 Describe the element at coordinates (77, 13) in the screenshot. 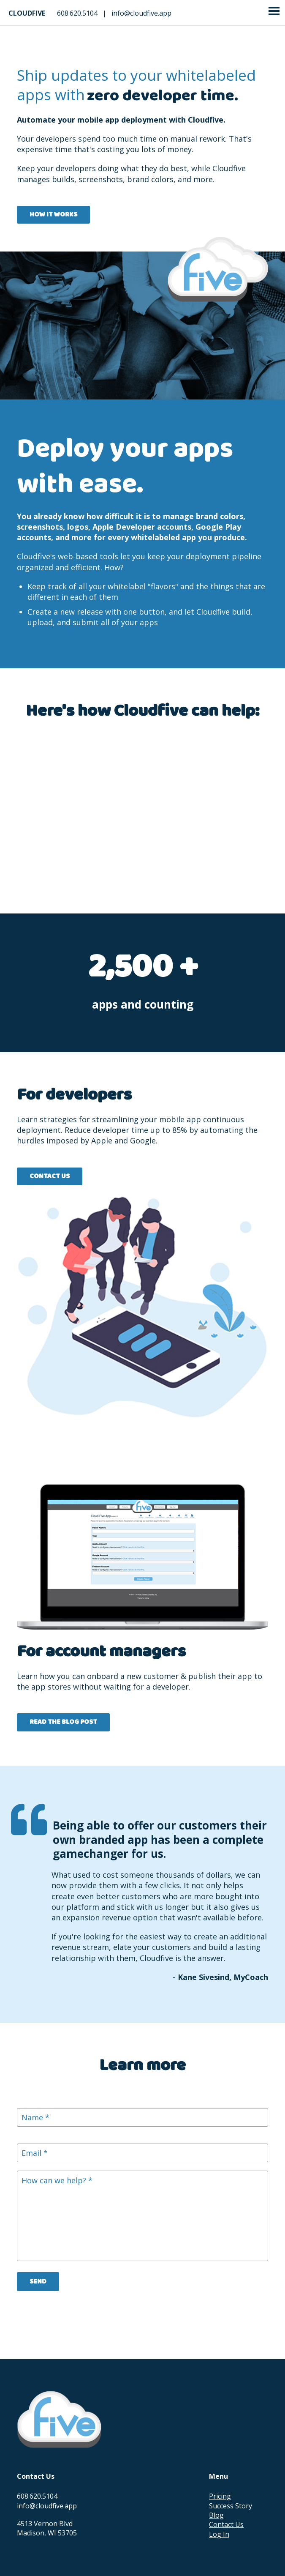

I see `608.620.5104` at that location.